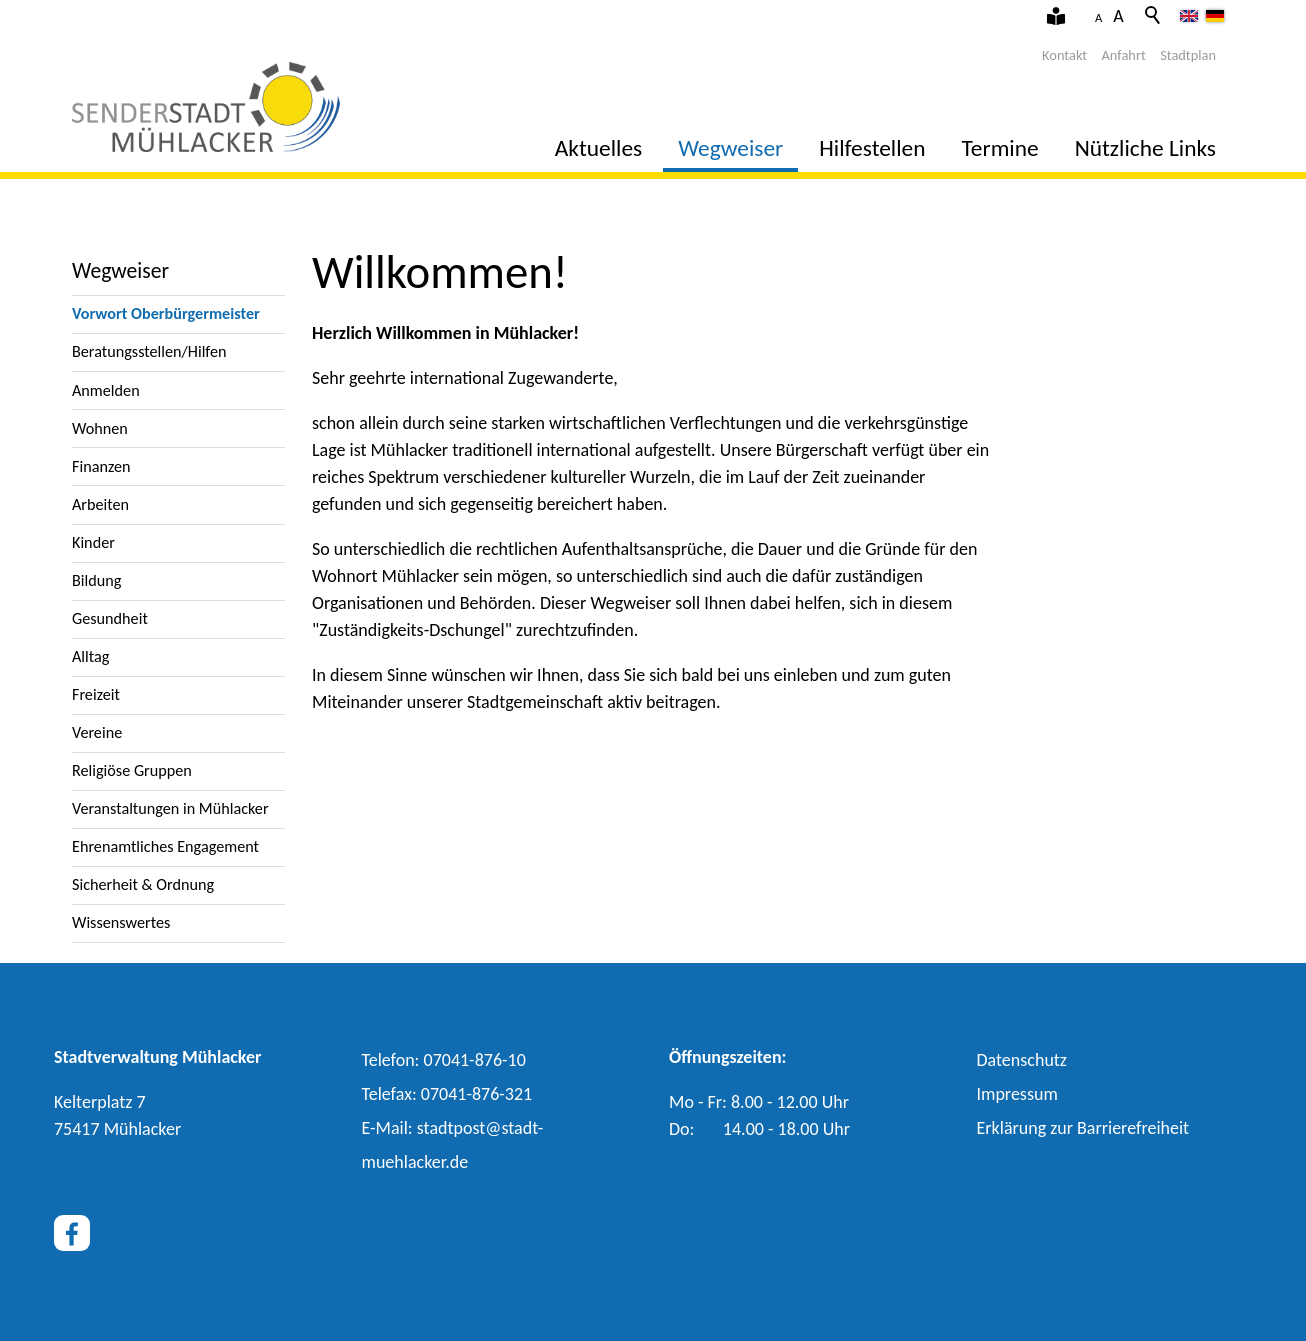  Describe the element at coordinates (166, 313) in the screenshot. I see `Vorwort Oberbürgermeister` at that location.